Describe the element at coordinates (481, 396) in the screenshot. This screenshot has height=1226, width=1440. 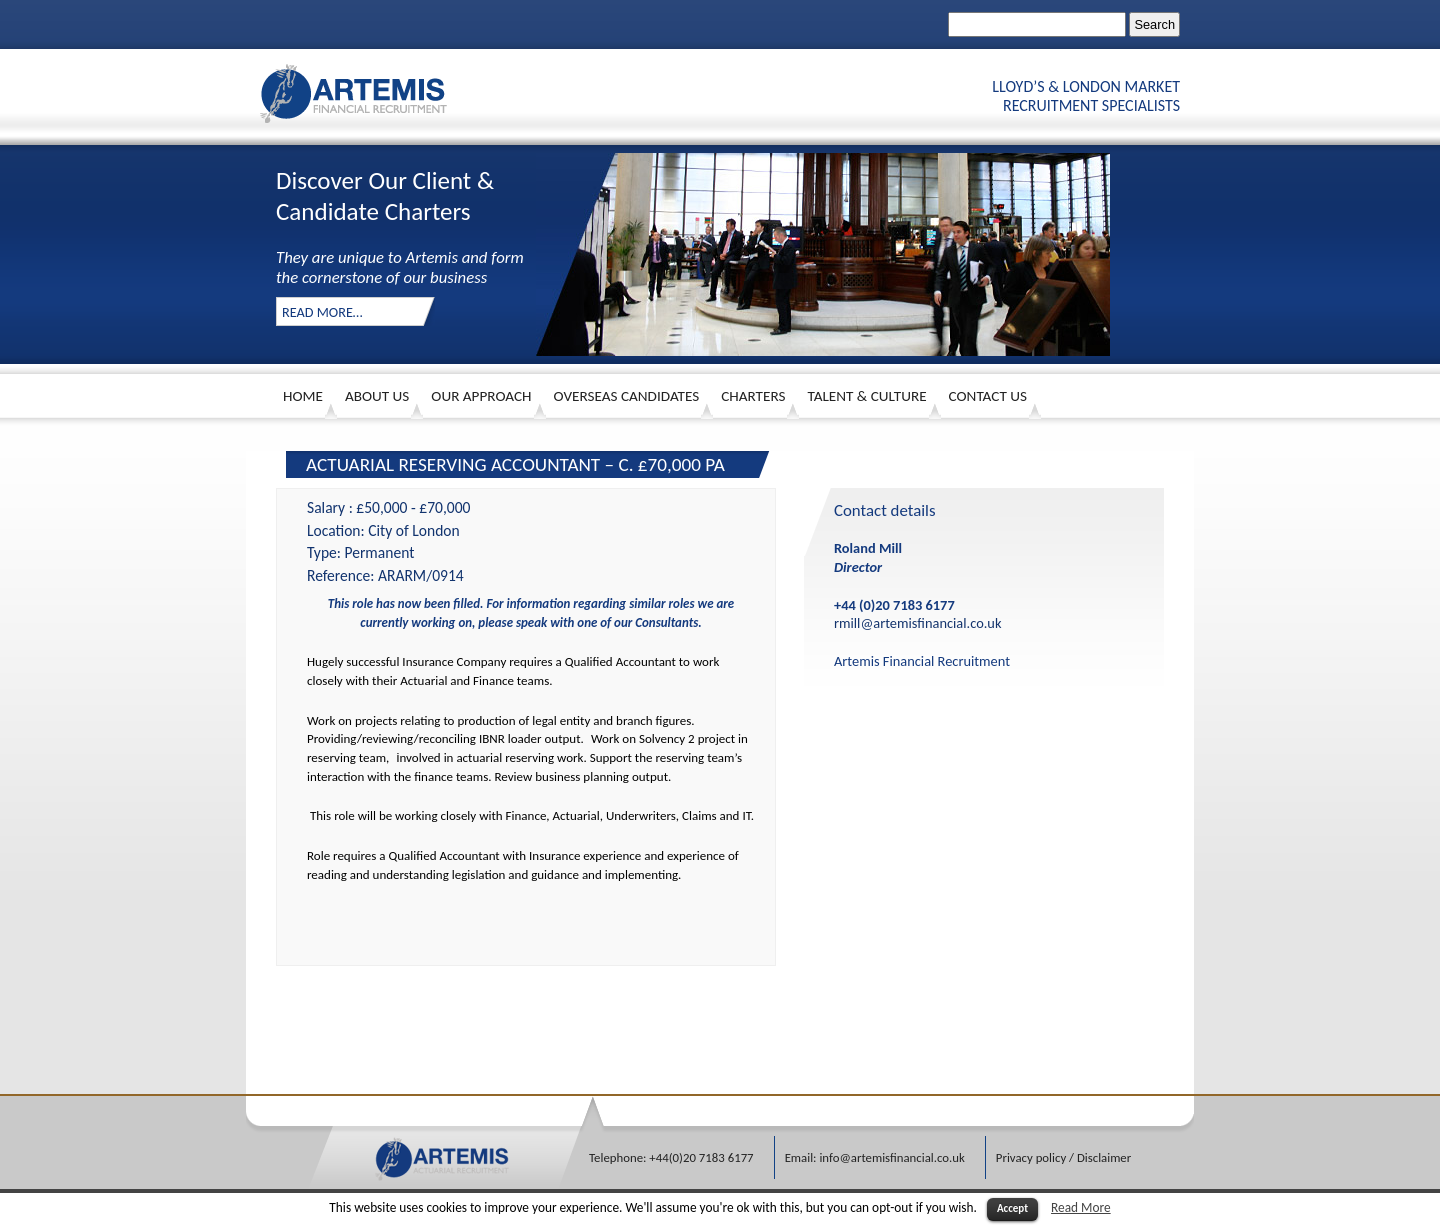
I see `Our Approach` at that location.